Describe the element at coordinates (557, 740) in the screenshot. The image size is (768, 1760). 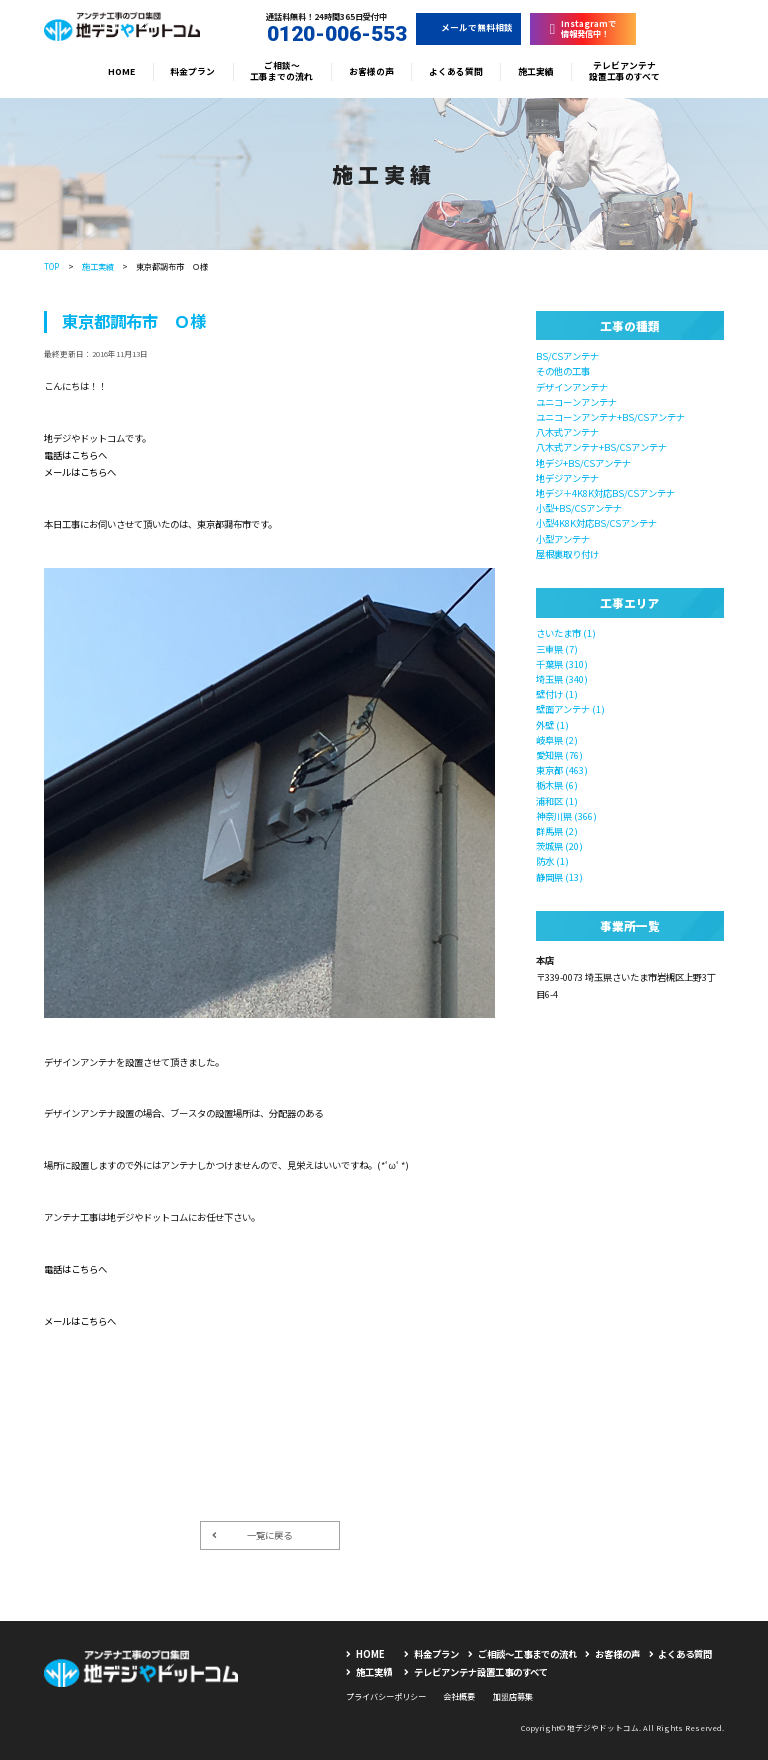
I see `岐阜県 (2)` at that location.